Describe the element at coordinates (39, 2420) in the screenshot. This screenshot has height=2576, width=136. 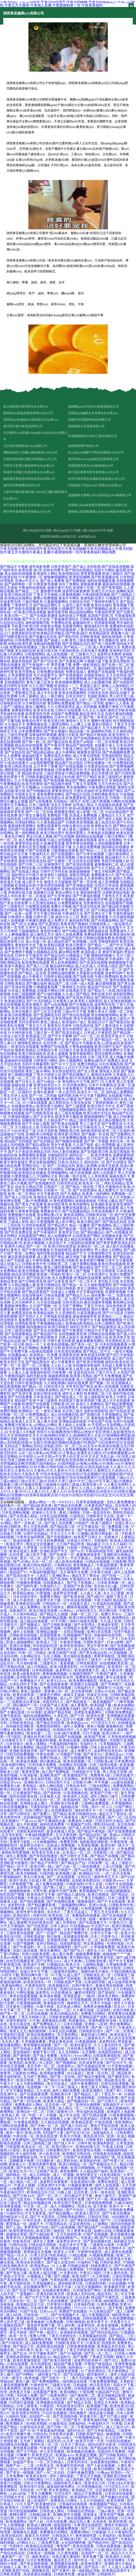
I see `午午夜黄色A片` at that location.